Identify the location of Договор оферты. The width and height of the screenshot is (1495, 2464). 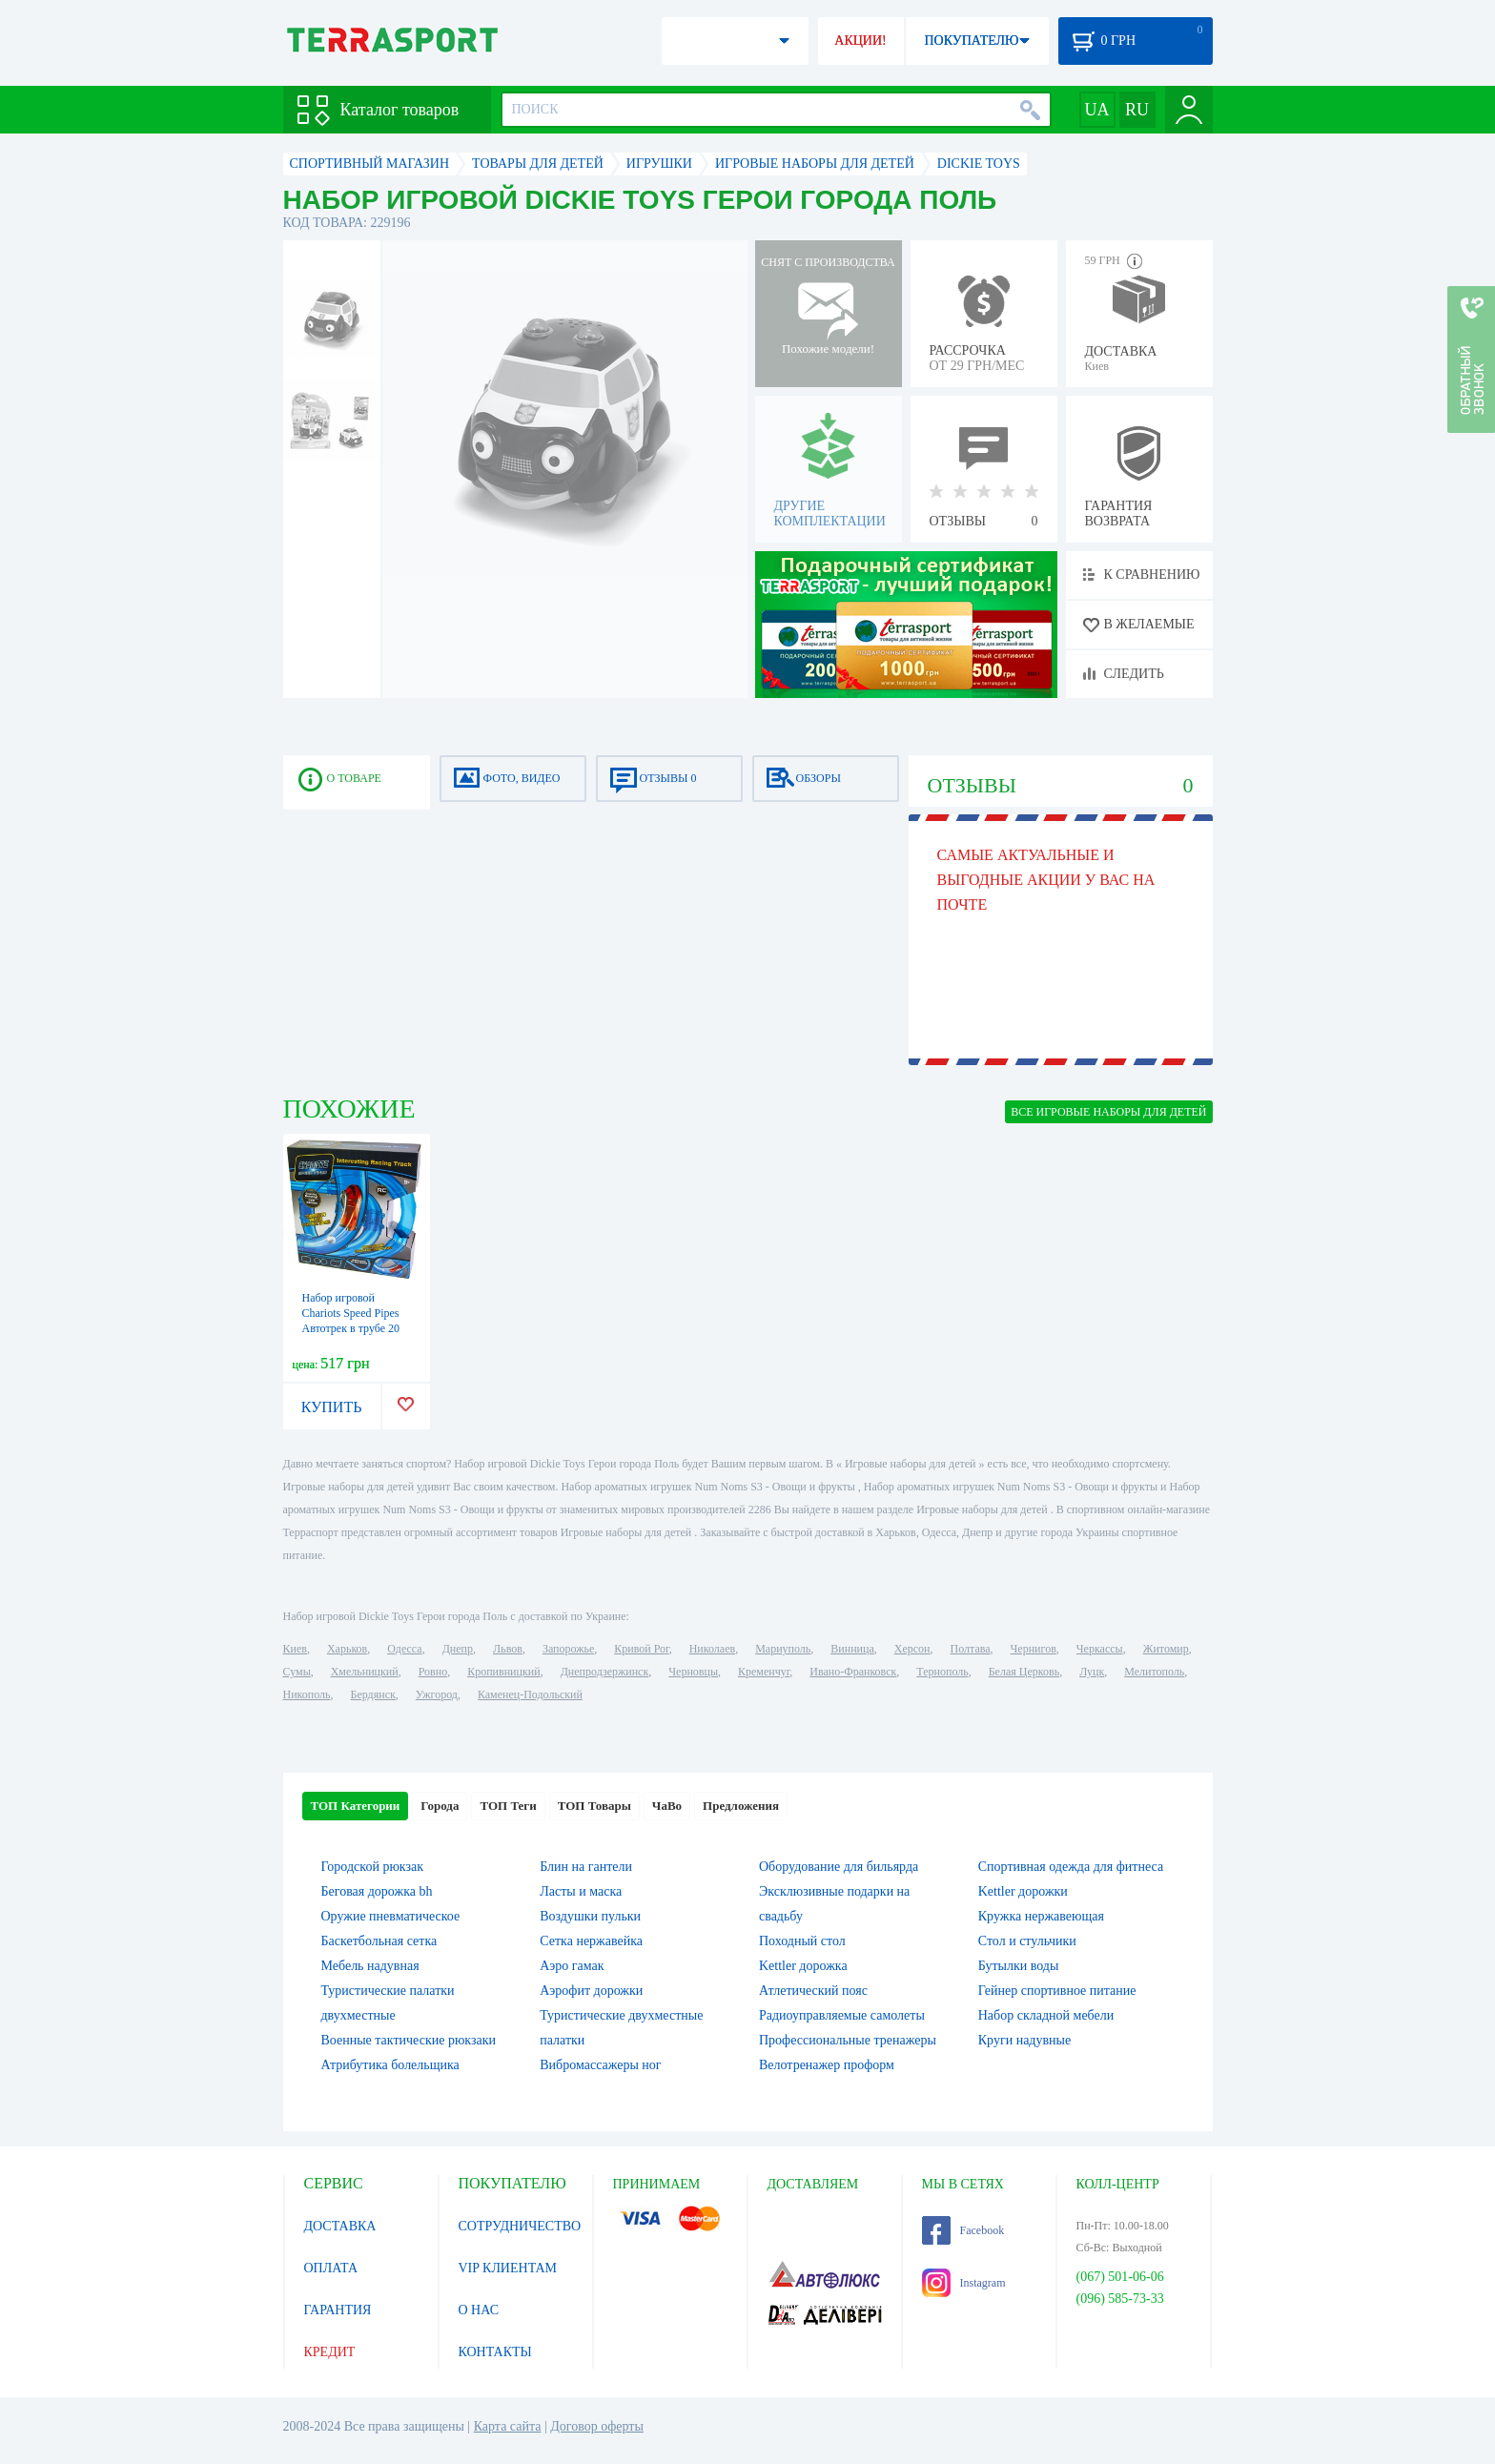
(597, 2426).